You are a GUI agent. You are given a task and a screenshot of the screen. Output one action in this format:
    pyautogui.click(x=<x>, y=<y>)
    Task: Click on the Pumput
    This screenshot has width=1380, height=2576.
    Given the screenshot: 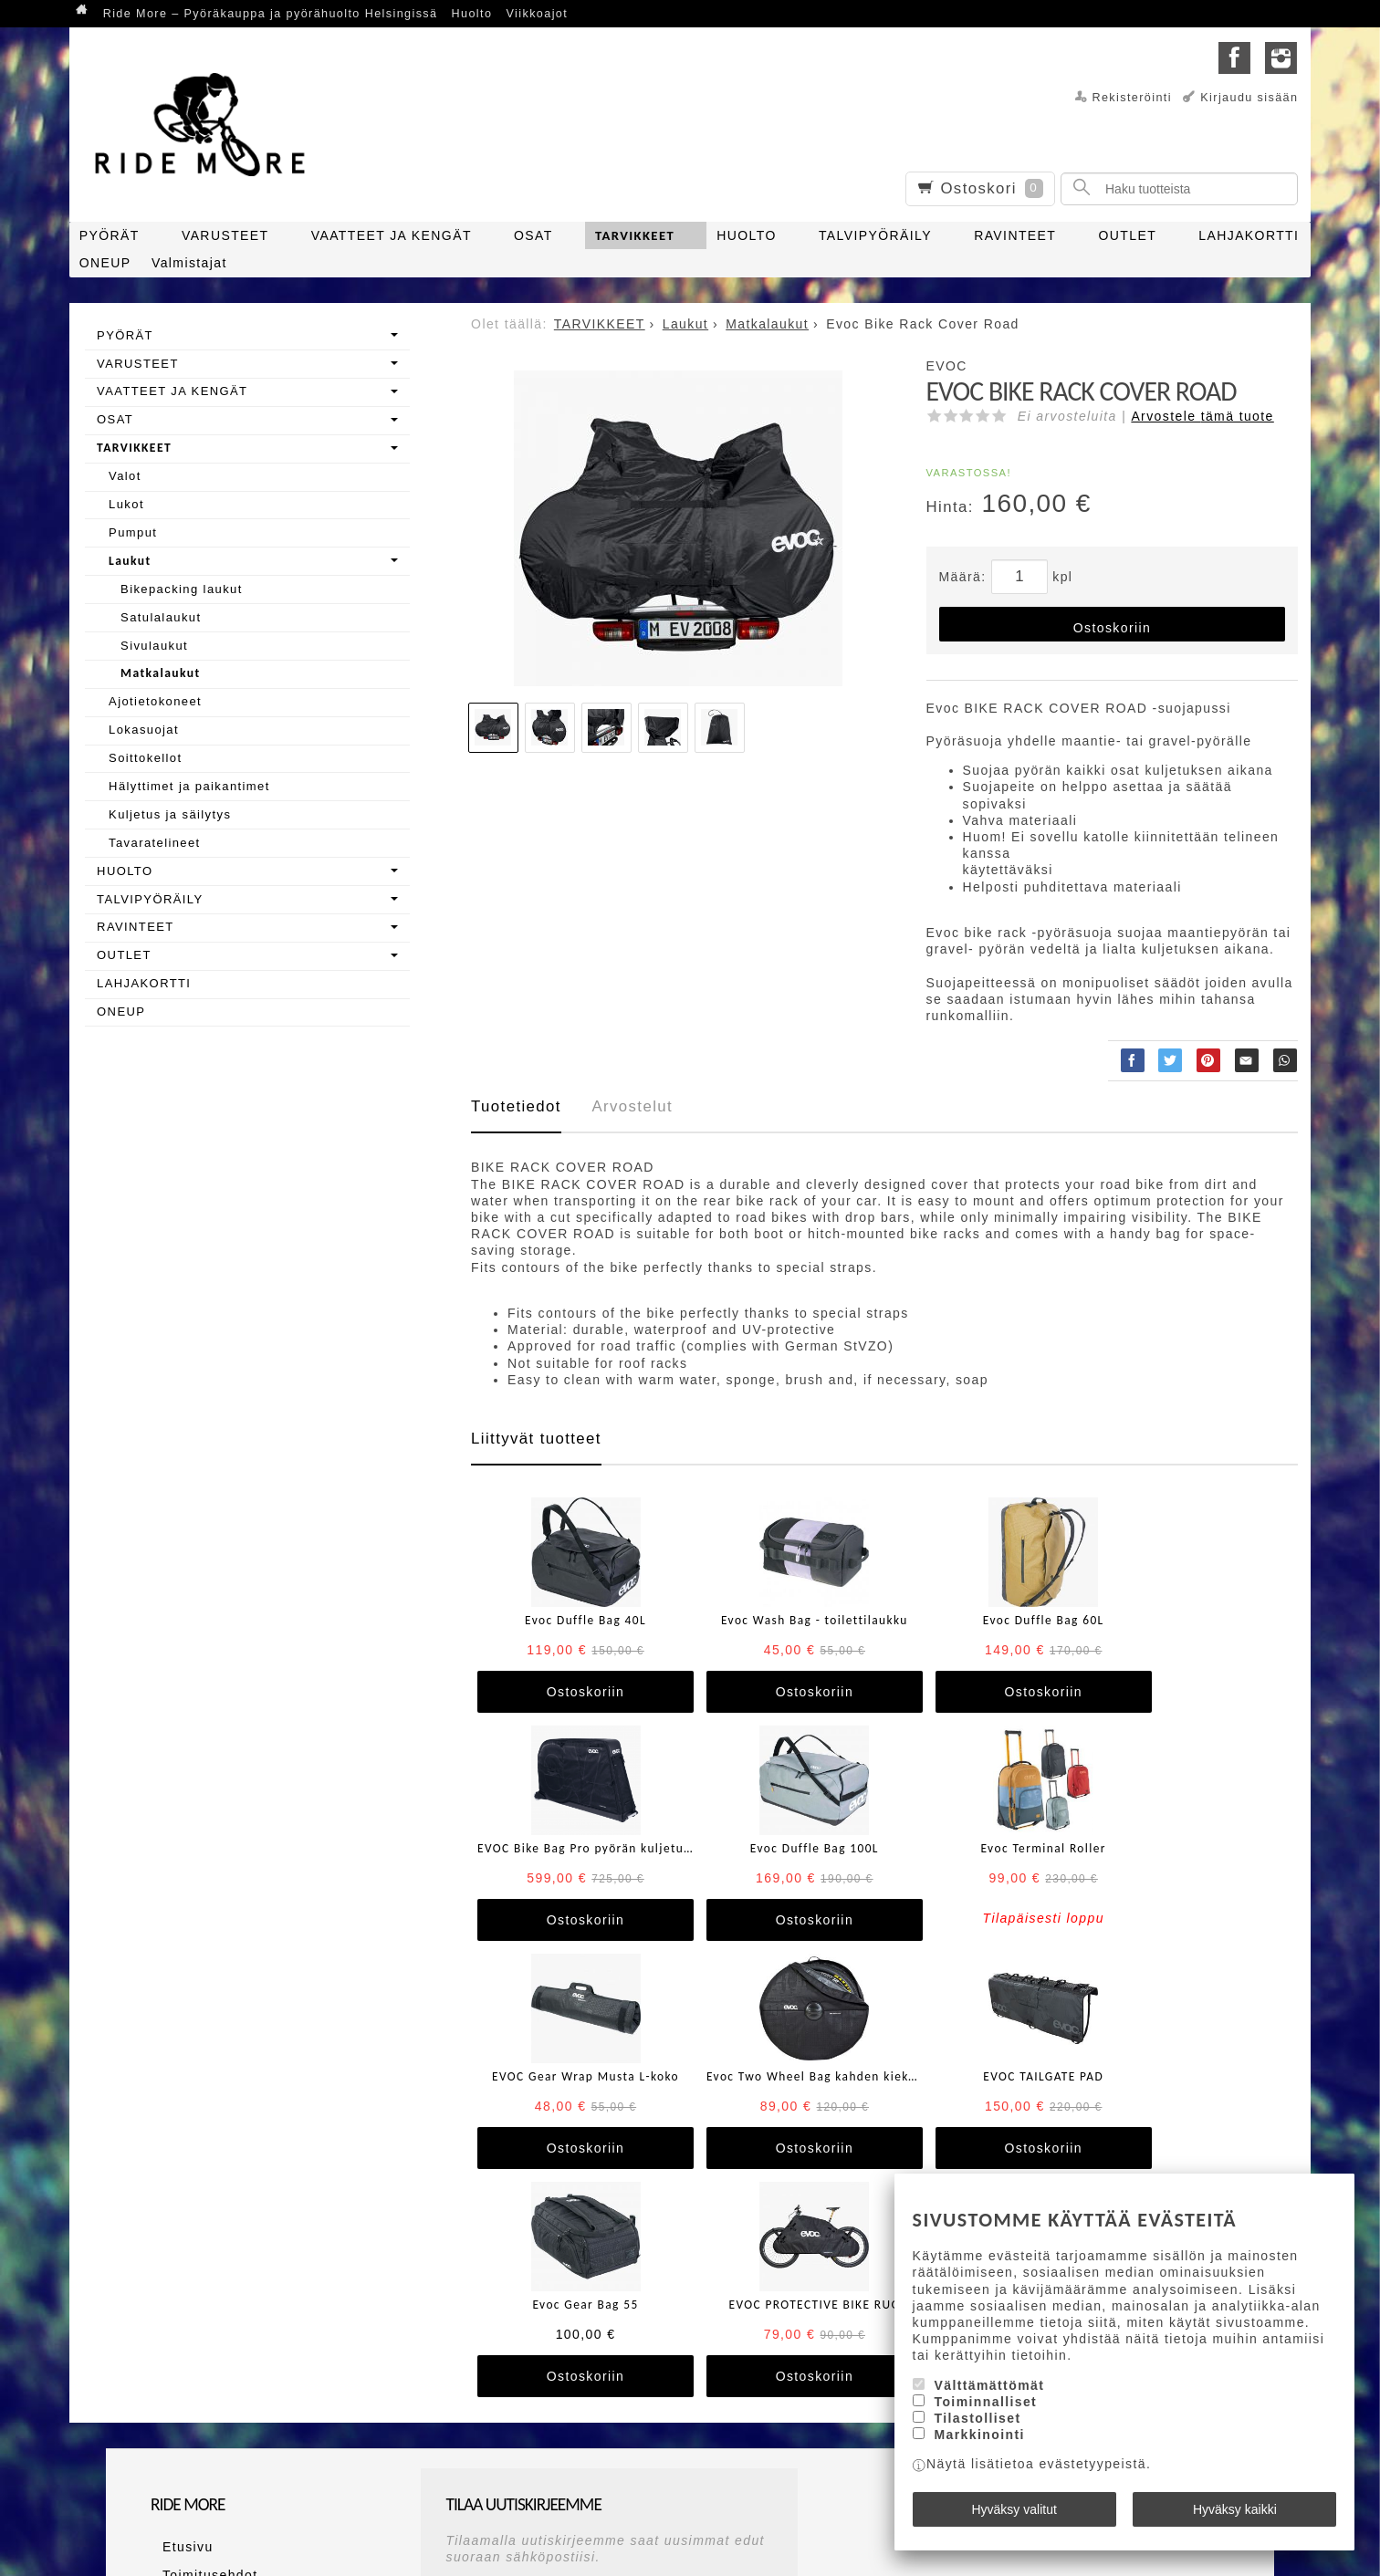 What is the action you would take?
    pyautogui.click(x=133, y=532)
    